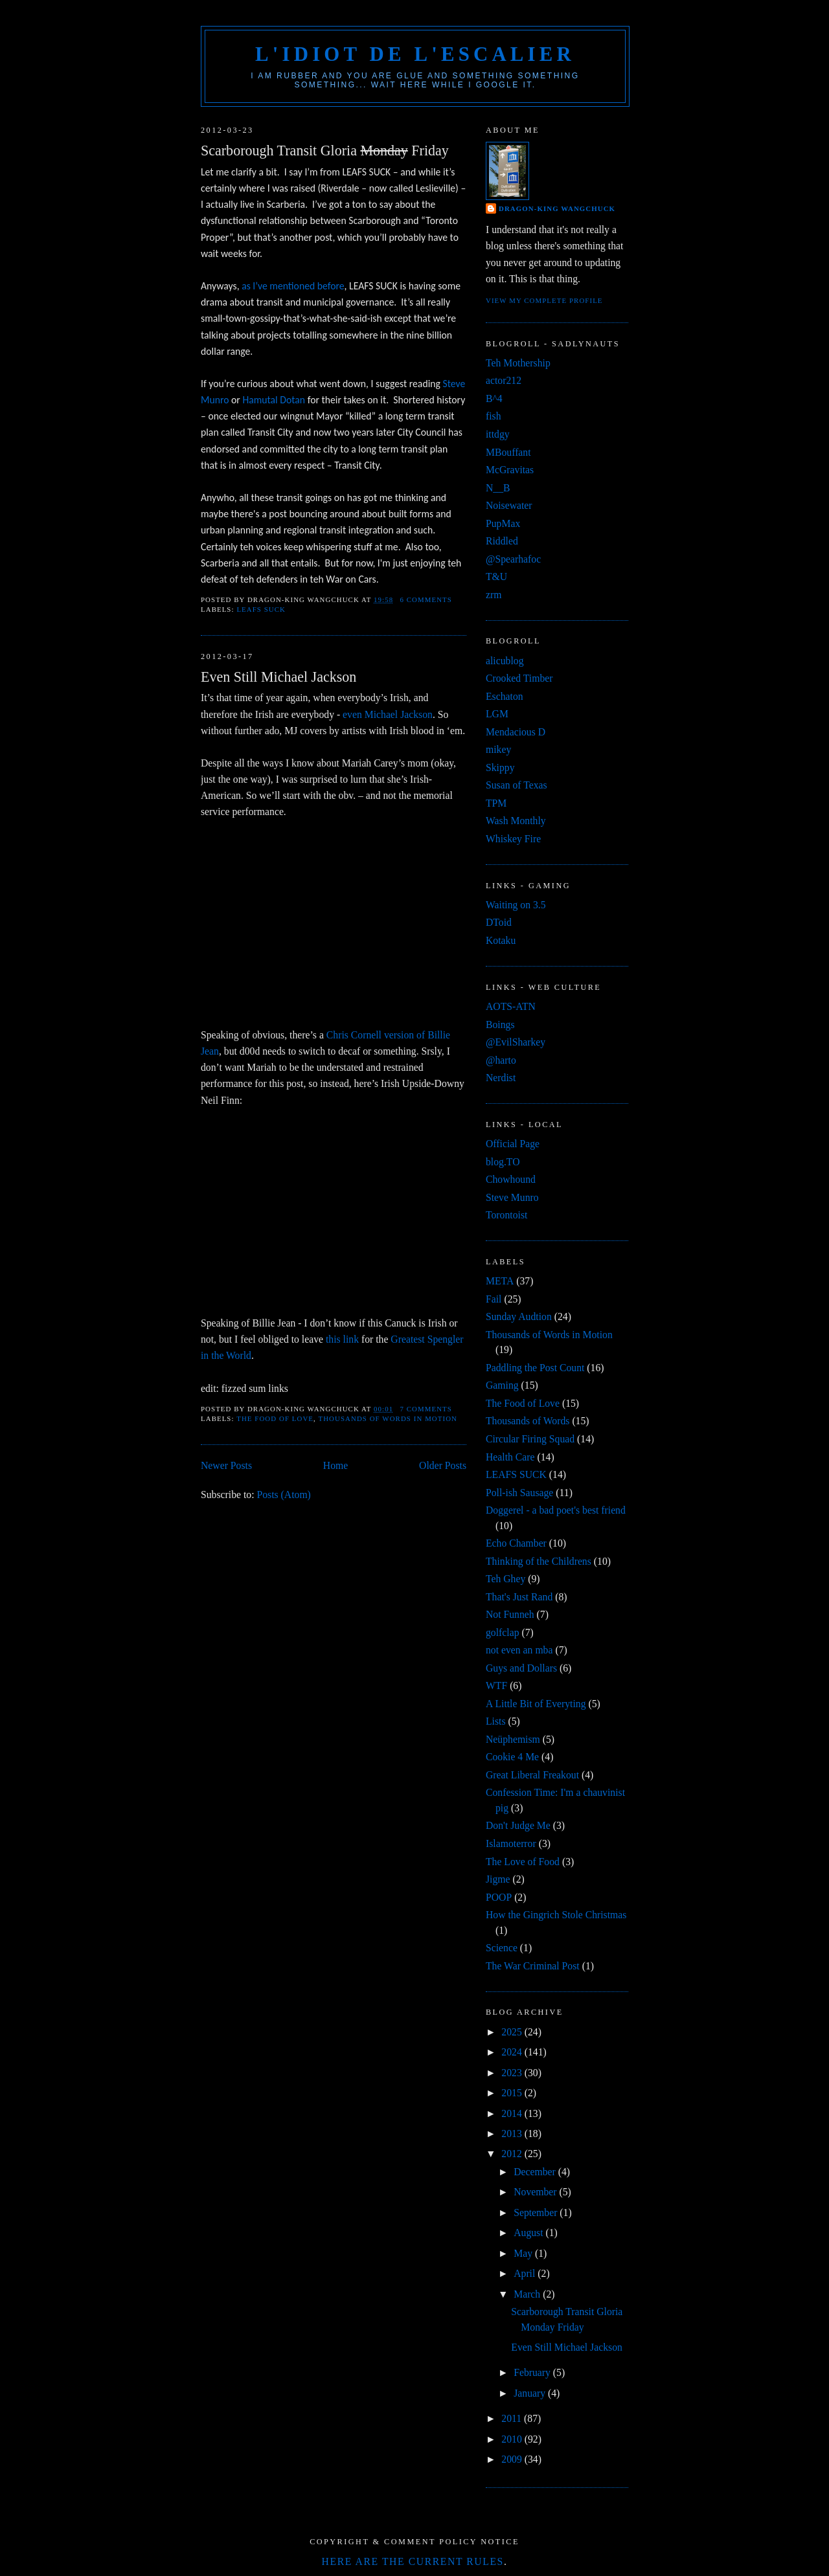  Describe the element at coordinates (413, 2561) in the screenshot. I see `Here are the current rules` at that location.